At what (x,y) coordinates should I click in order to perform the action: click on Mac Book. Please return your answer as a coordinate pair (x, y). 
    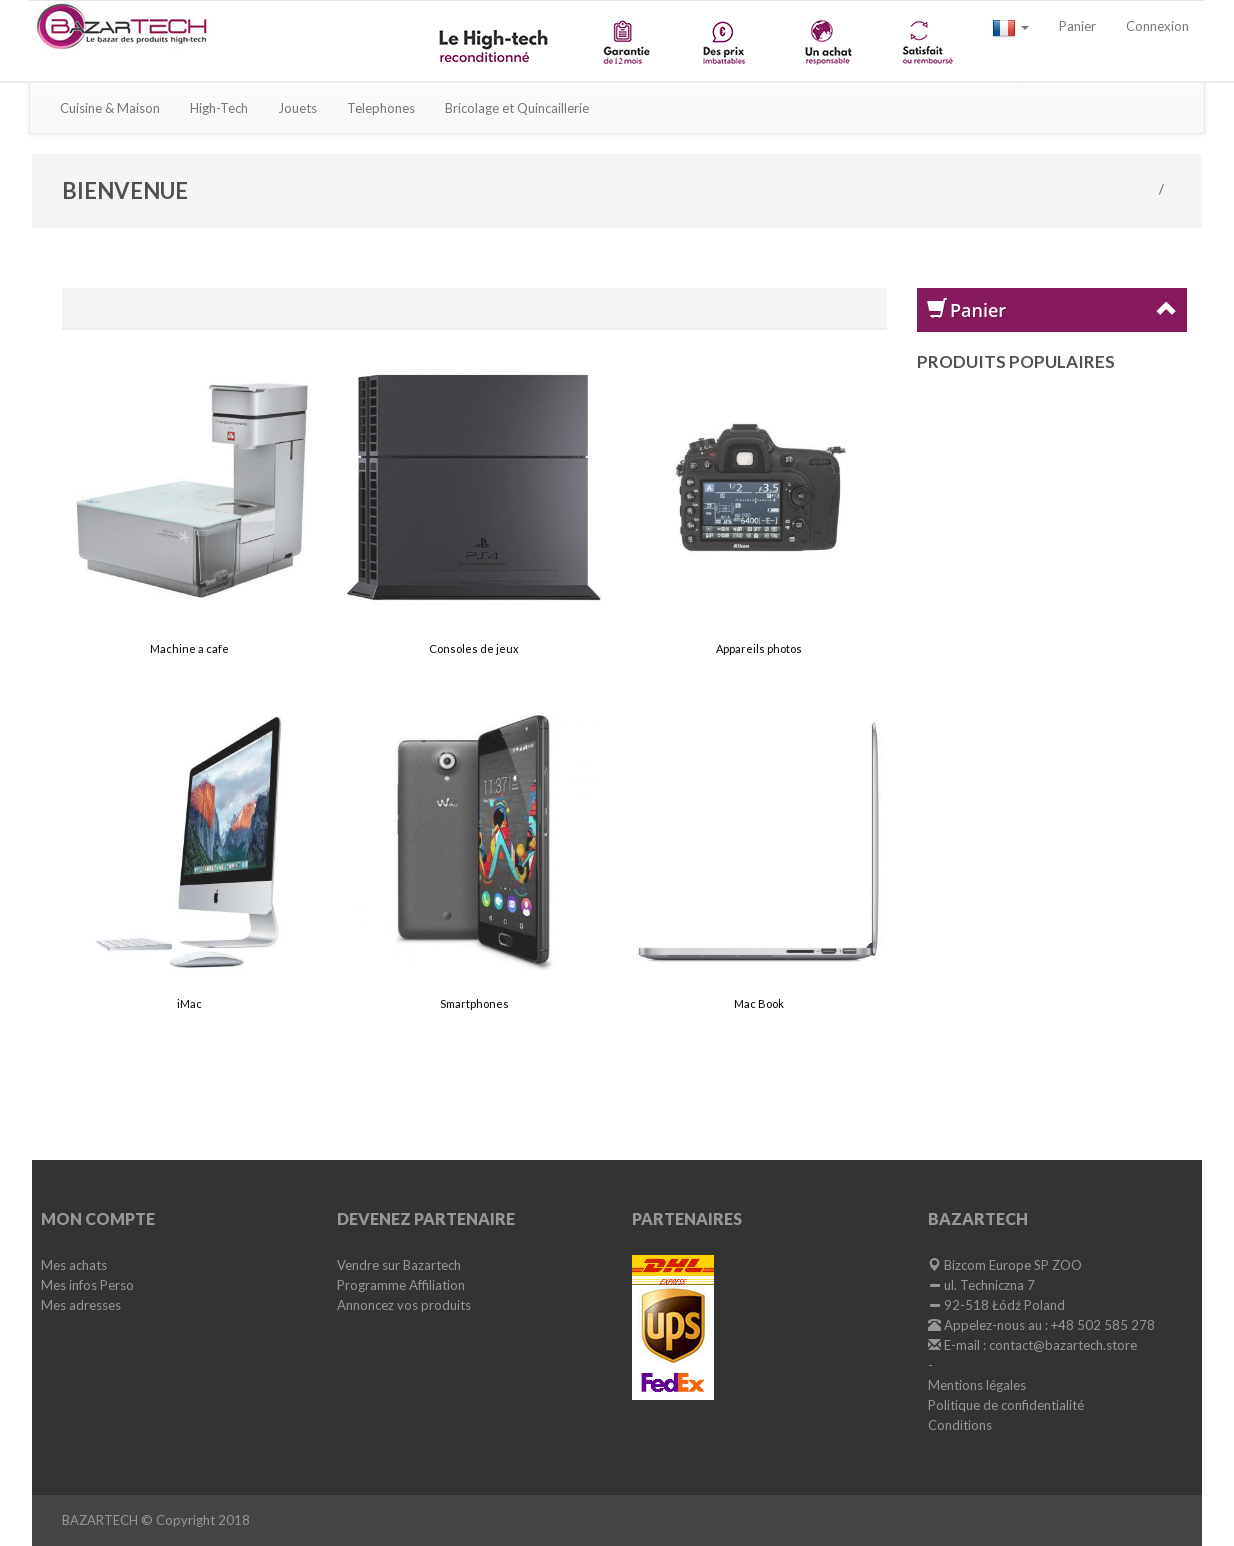
    Looking at the image, I should click on (759, 1003).